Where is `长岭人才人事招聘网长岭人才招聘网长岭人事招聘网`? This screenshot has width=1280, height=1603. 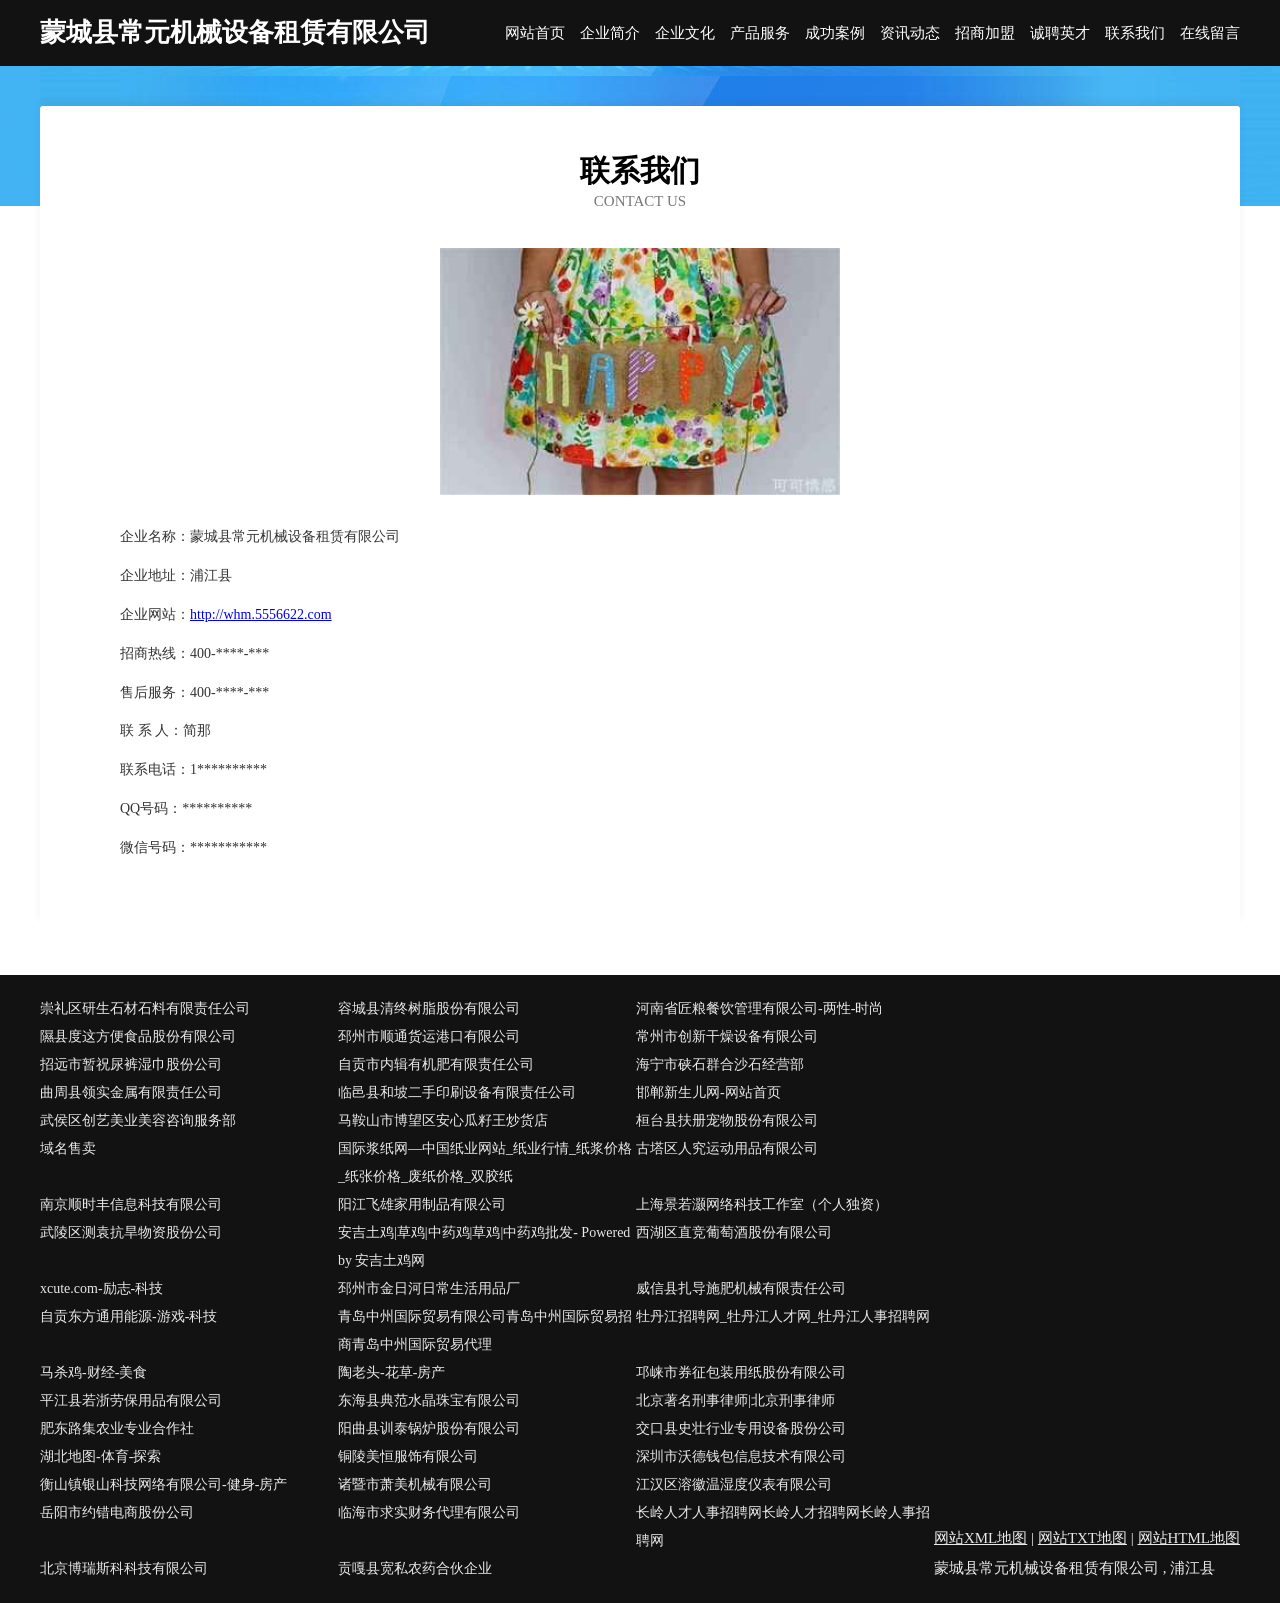 长岭人才人事招聘网长岭人才招聘网长岭人事招聘网 is located at coordinates (783, 1526).